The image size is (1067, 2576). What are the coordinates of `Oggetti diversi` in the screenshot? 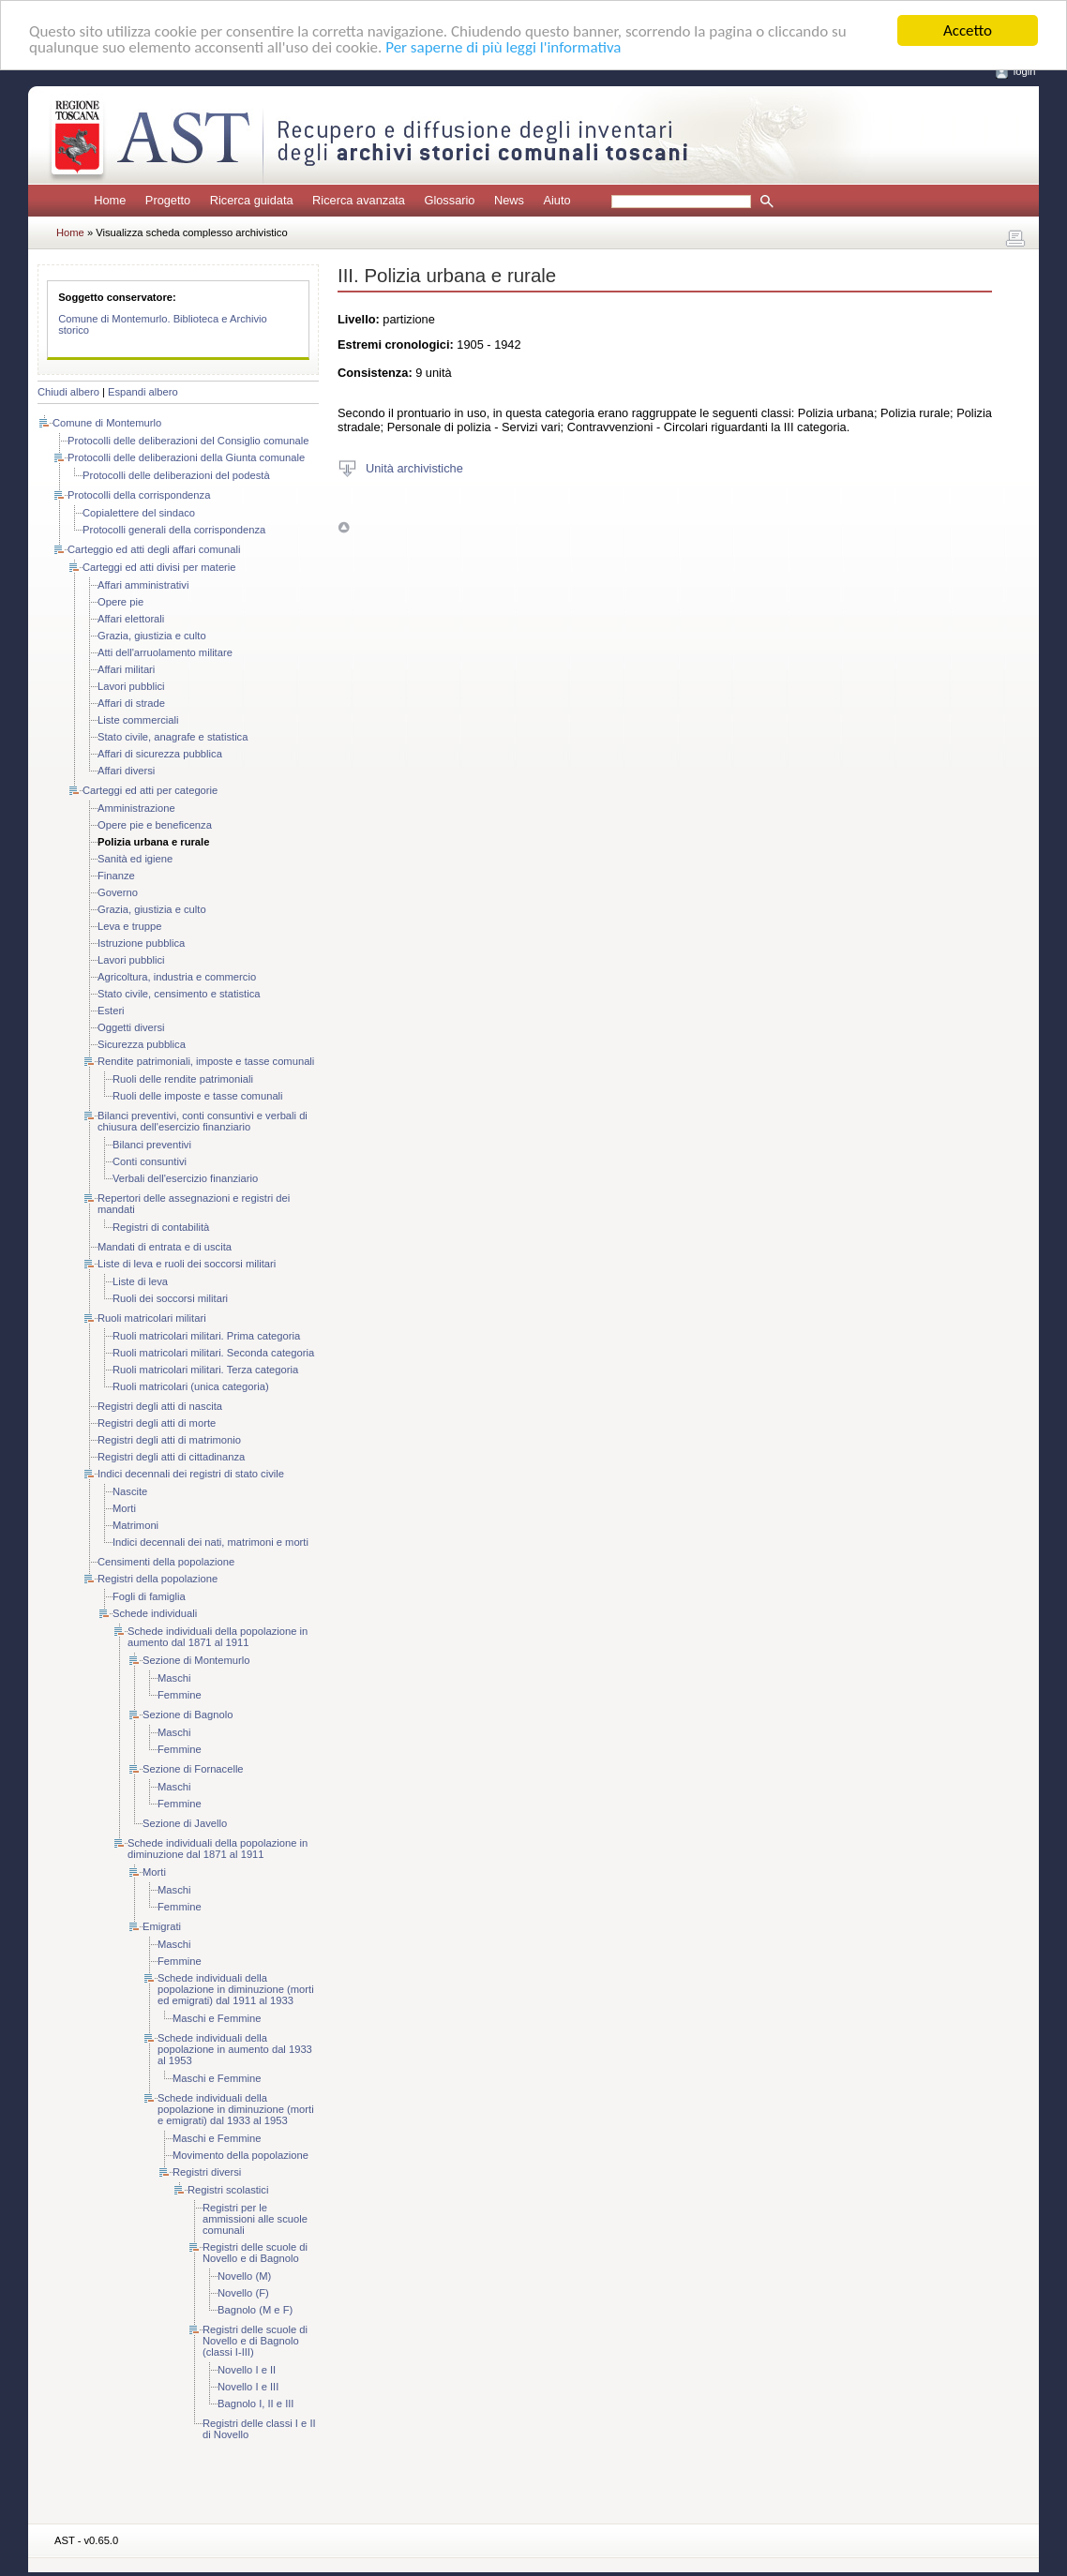 It's located at (131, 1027).